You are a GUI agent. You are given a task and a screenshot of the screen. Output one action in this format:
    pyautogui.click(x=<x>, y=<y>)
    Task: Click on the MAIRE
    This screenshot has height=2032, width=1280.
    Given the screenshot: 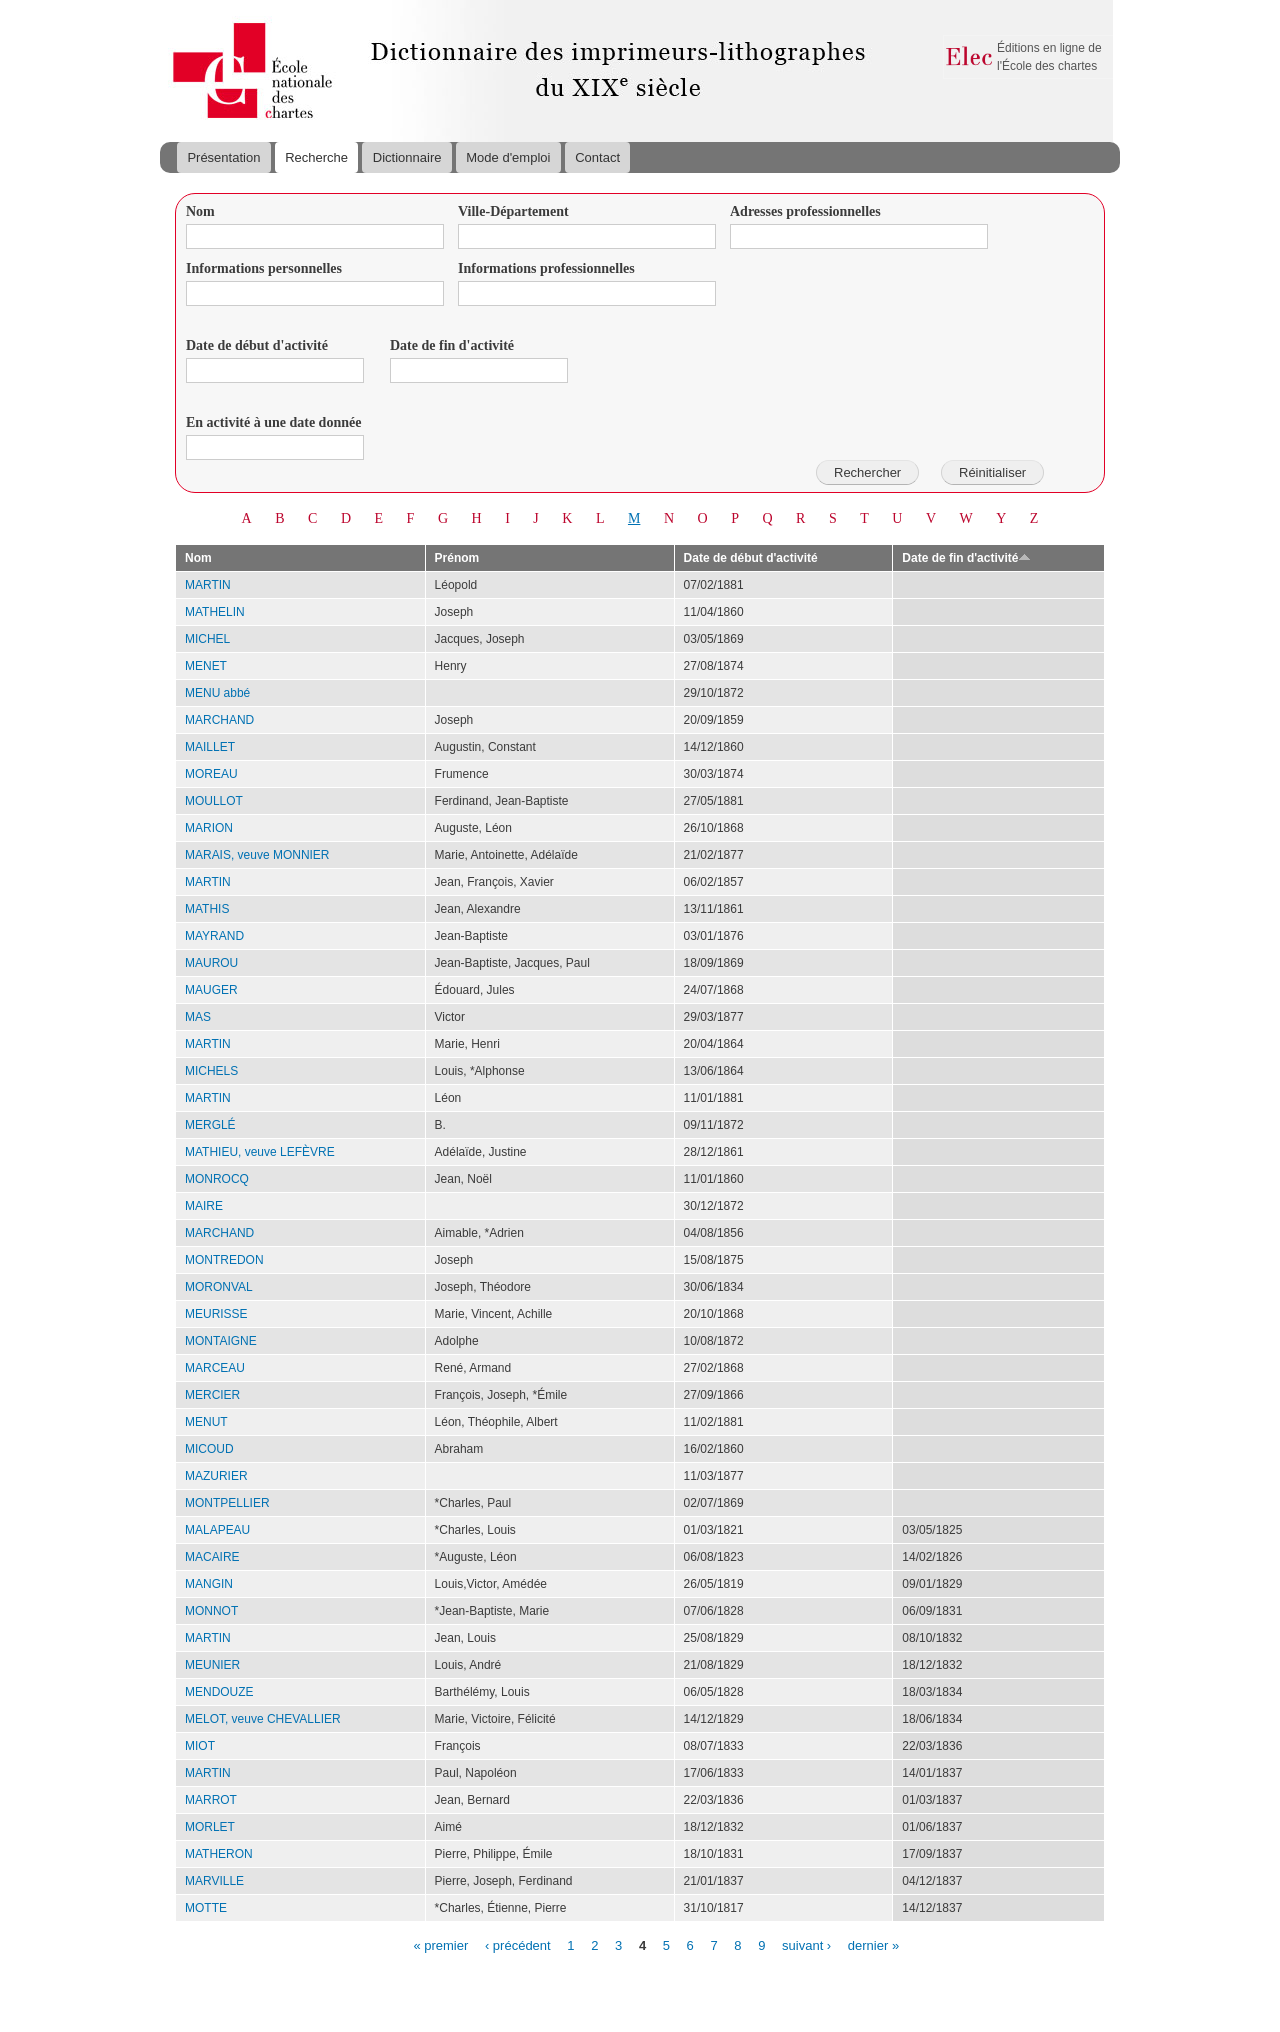 What is the action you would take?
    pyautogui.click(x=204, y=1206)
    